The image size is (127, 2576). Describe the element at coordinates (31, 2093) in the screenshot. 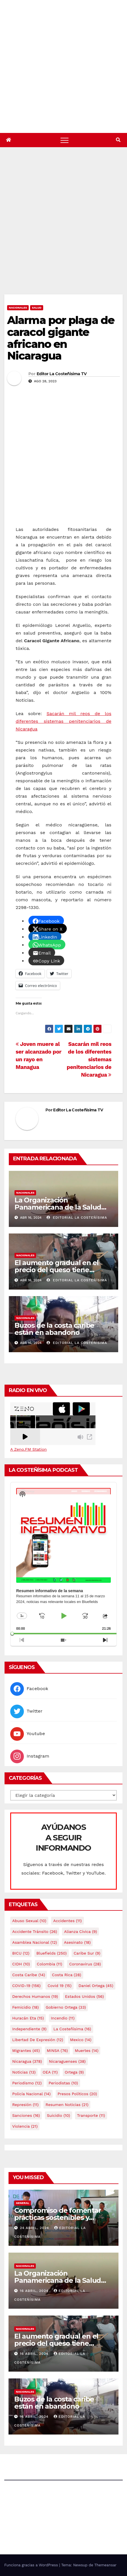

I see `Policía Nacional [Policía Nacional (14 elementos)]` at that location.